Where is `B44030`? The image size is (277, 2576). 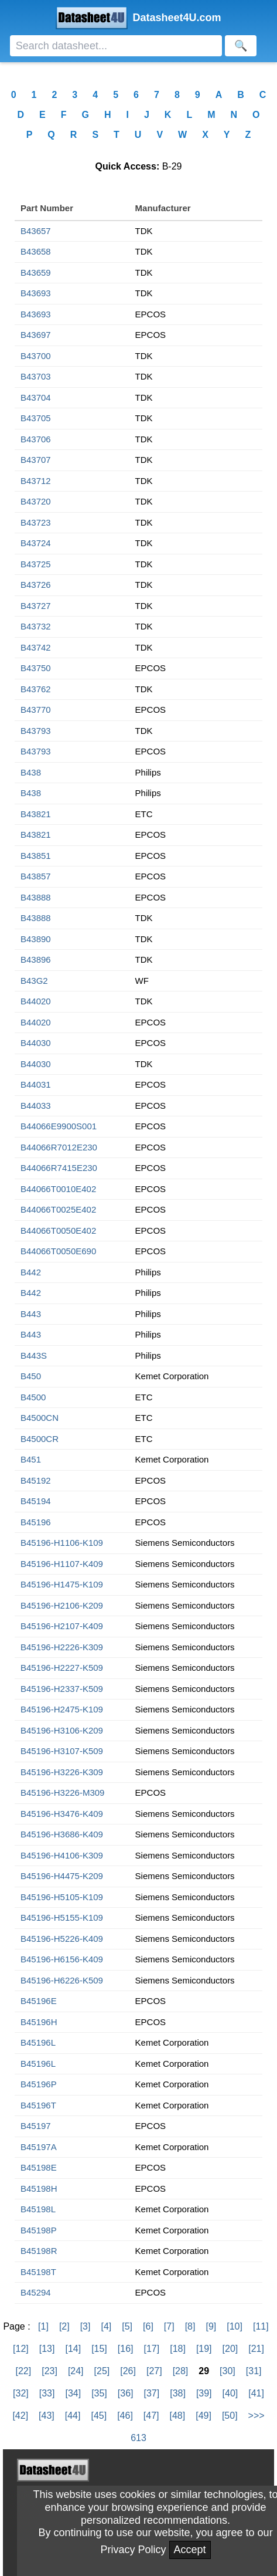 B44030 is located at coordinates (35, 1043).